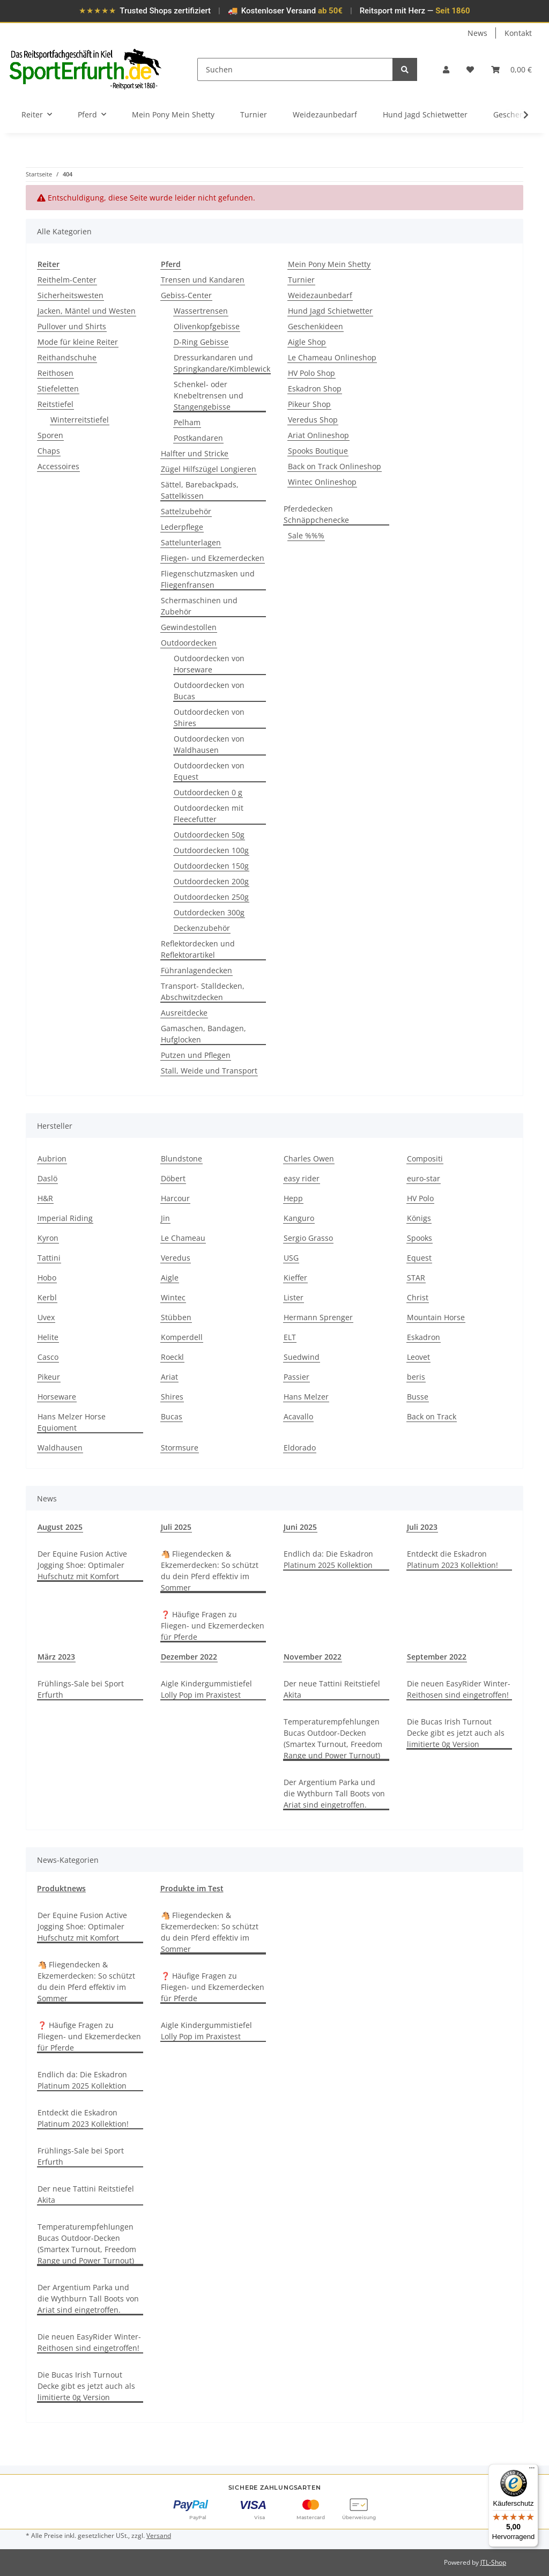 The width and height of the screenshot is (549, 2576). Describe the element at coordinates (46, 1317) in the screenshot. I see `Uvex` at that location.